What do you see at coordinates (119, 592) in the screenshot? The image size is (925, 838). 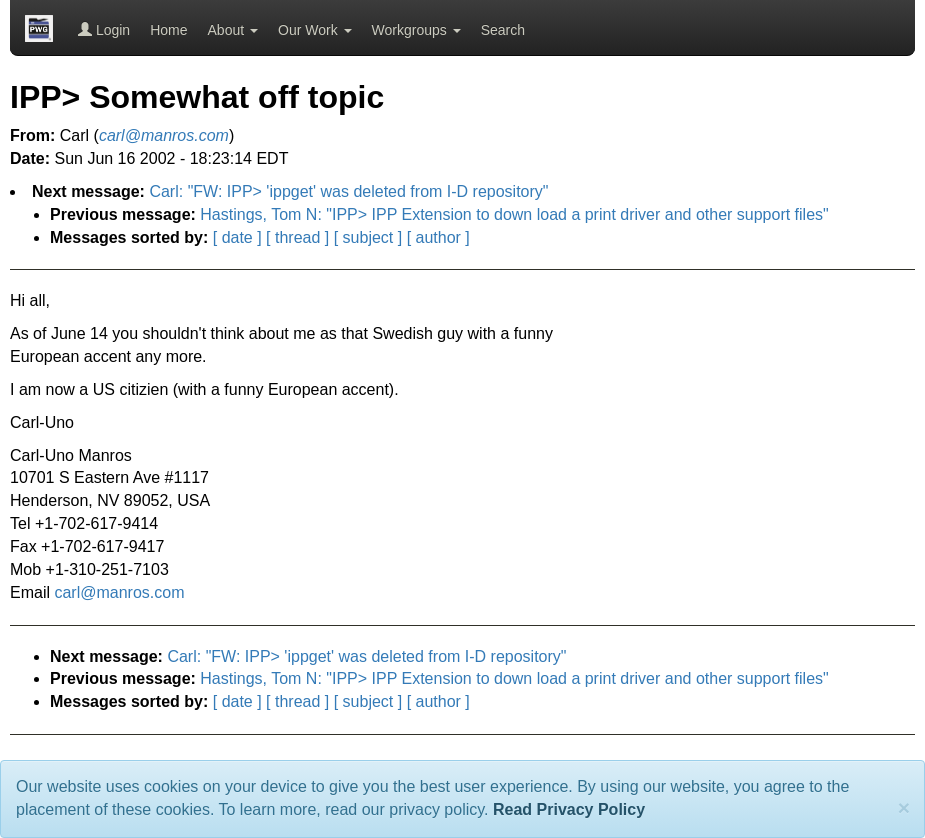 I see `carl@manros.com` at bounding box center [119, 592].